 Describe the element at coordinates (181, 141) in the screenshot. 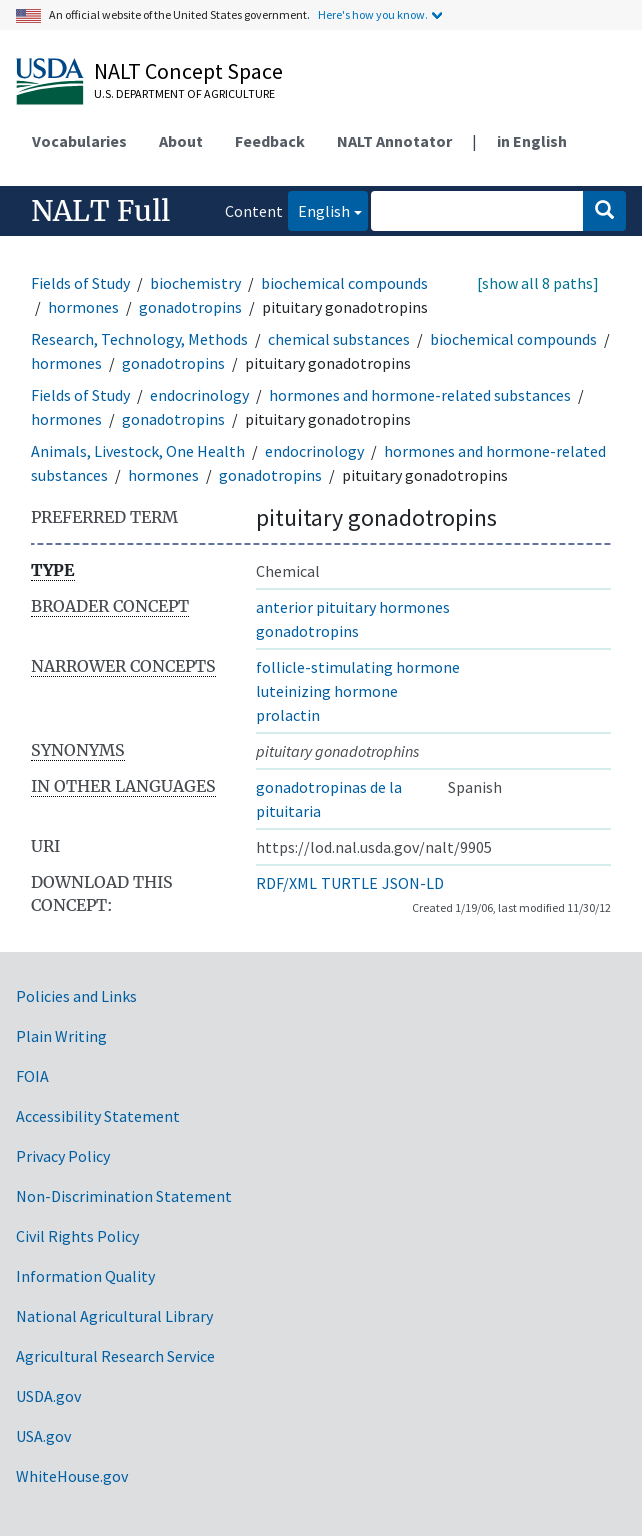

I see `About` at that location.